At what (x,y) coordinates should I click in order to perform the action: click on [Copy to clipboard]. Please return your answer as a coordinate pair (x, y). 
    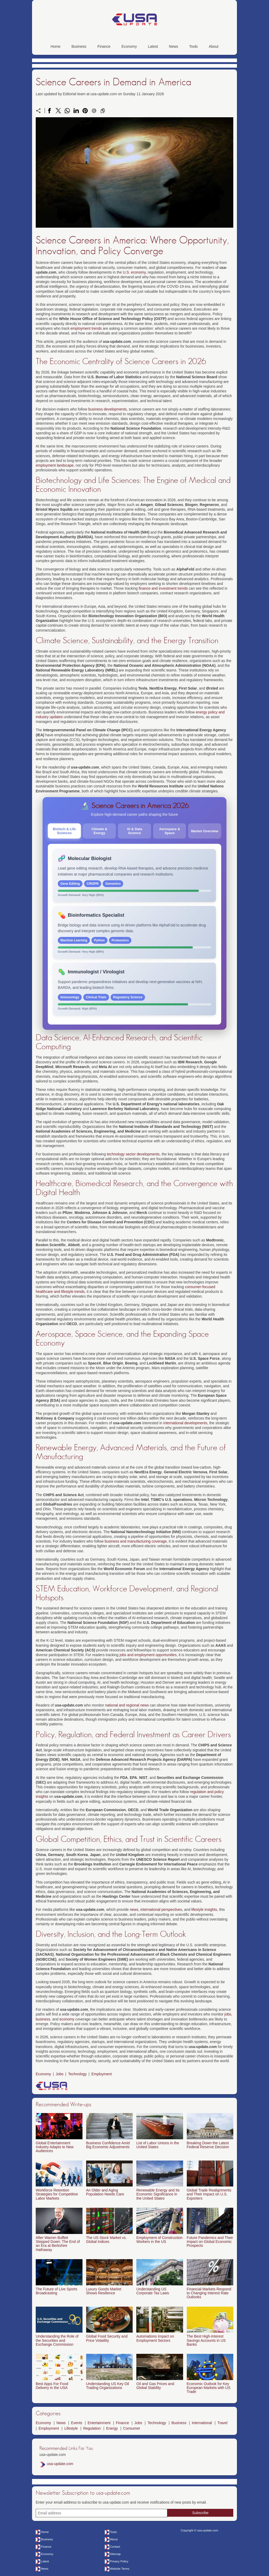
    Looking at the image, I should click on (103, 111).